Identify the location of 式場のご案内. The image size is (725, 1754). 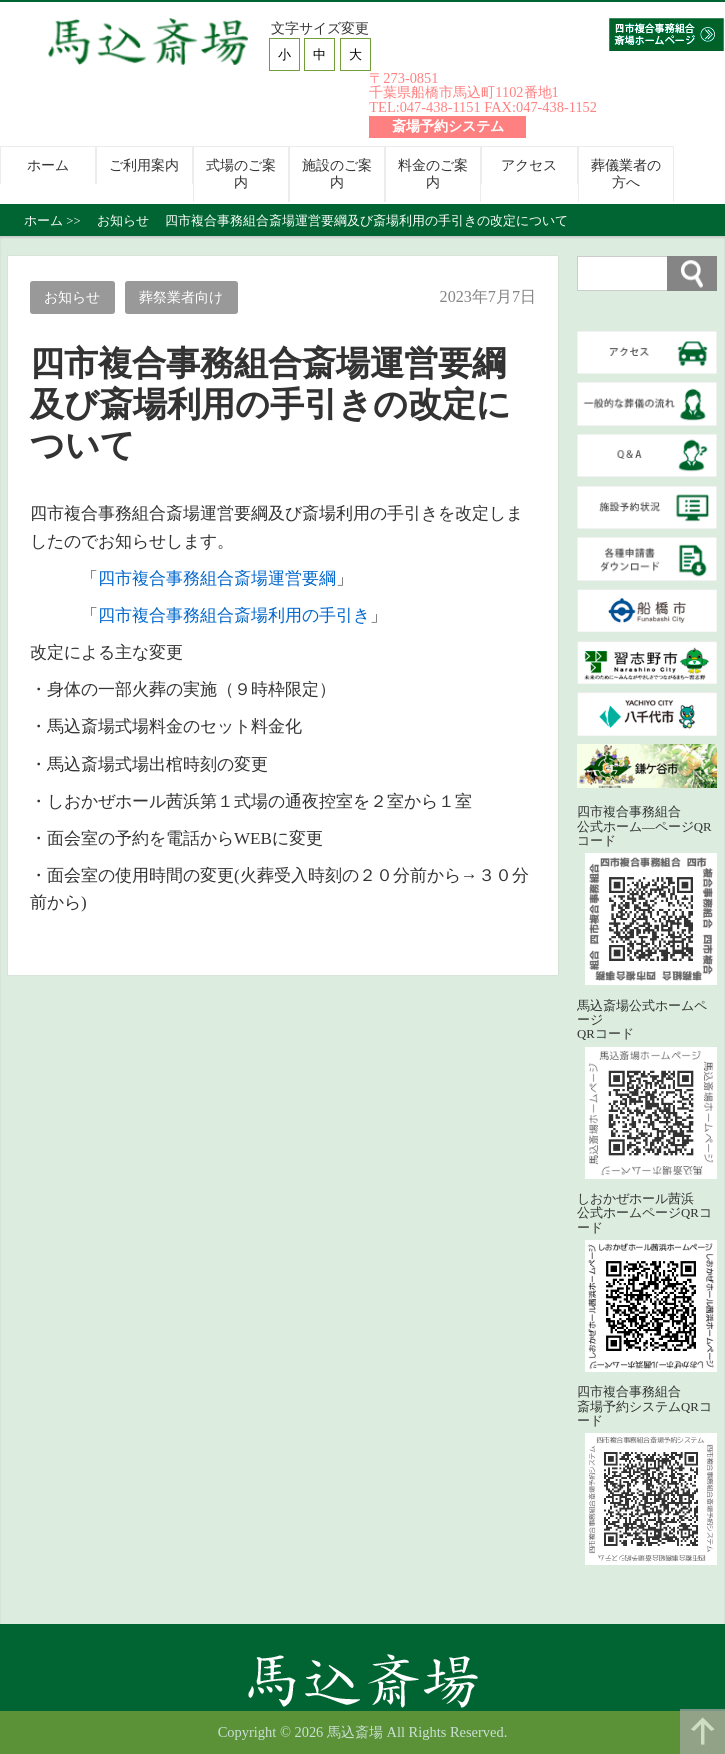
(241, 173).